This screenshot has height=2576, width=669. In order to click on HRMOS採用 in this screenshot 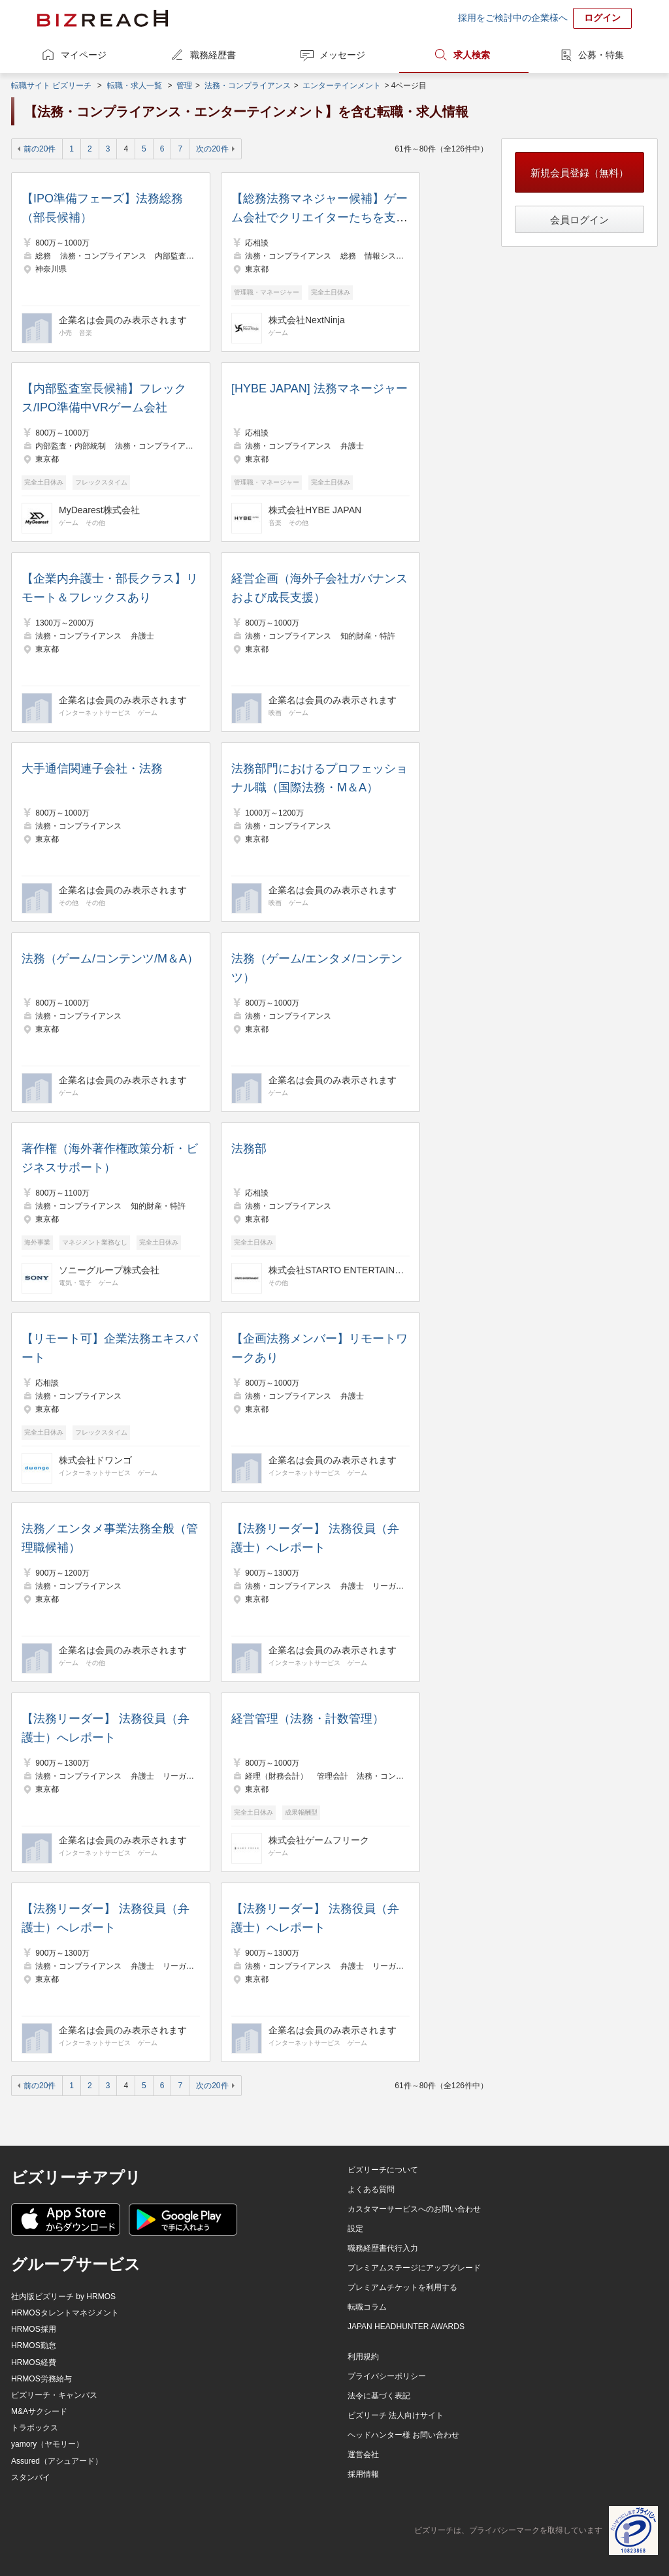, I will do `click(33, 2329)`.